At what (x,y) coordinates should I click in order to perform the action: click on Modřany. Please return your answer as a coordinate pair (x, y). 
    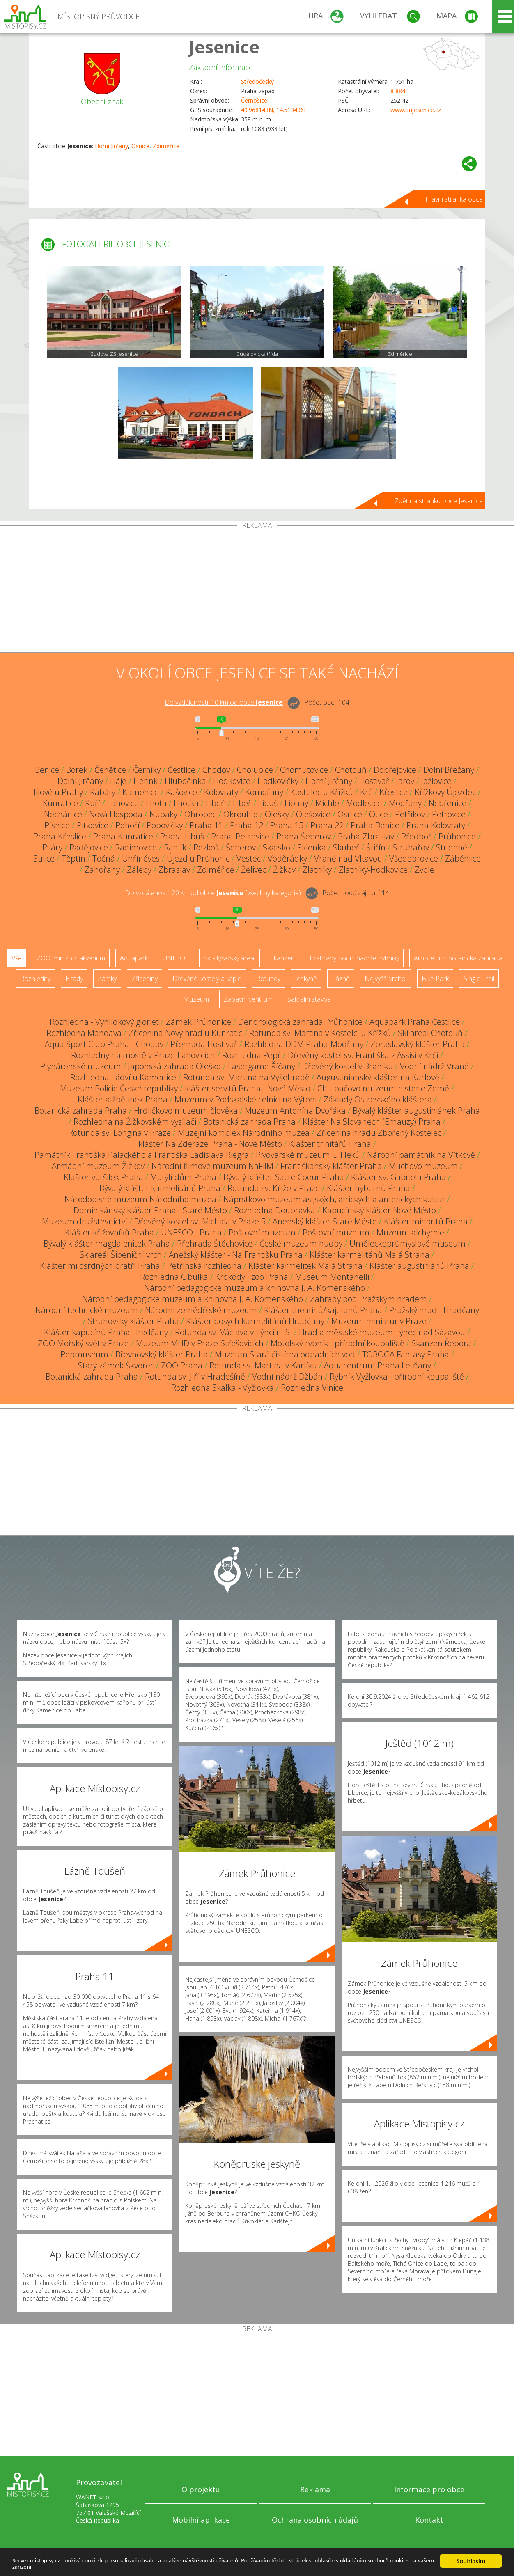
    Looking at the image, I should click on (405, 803).